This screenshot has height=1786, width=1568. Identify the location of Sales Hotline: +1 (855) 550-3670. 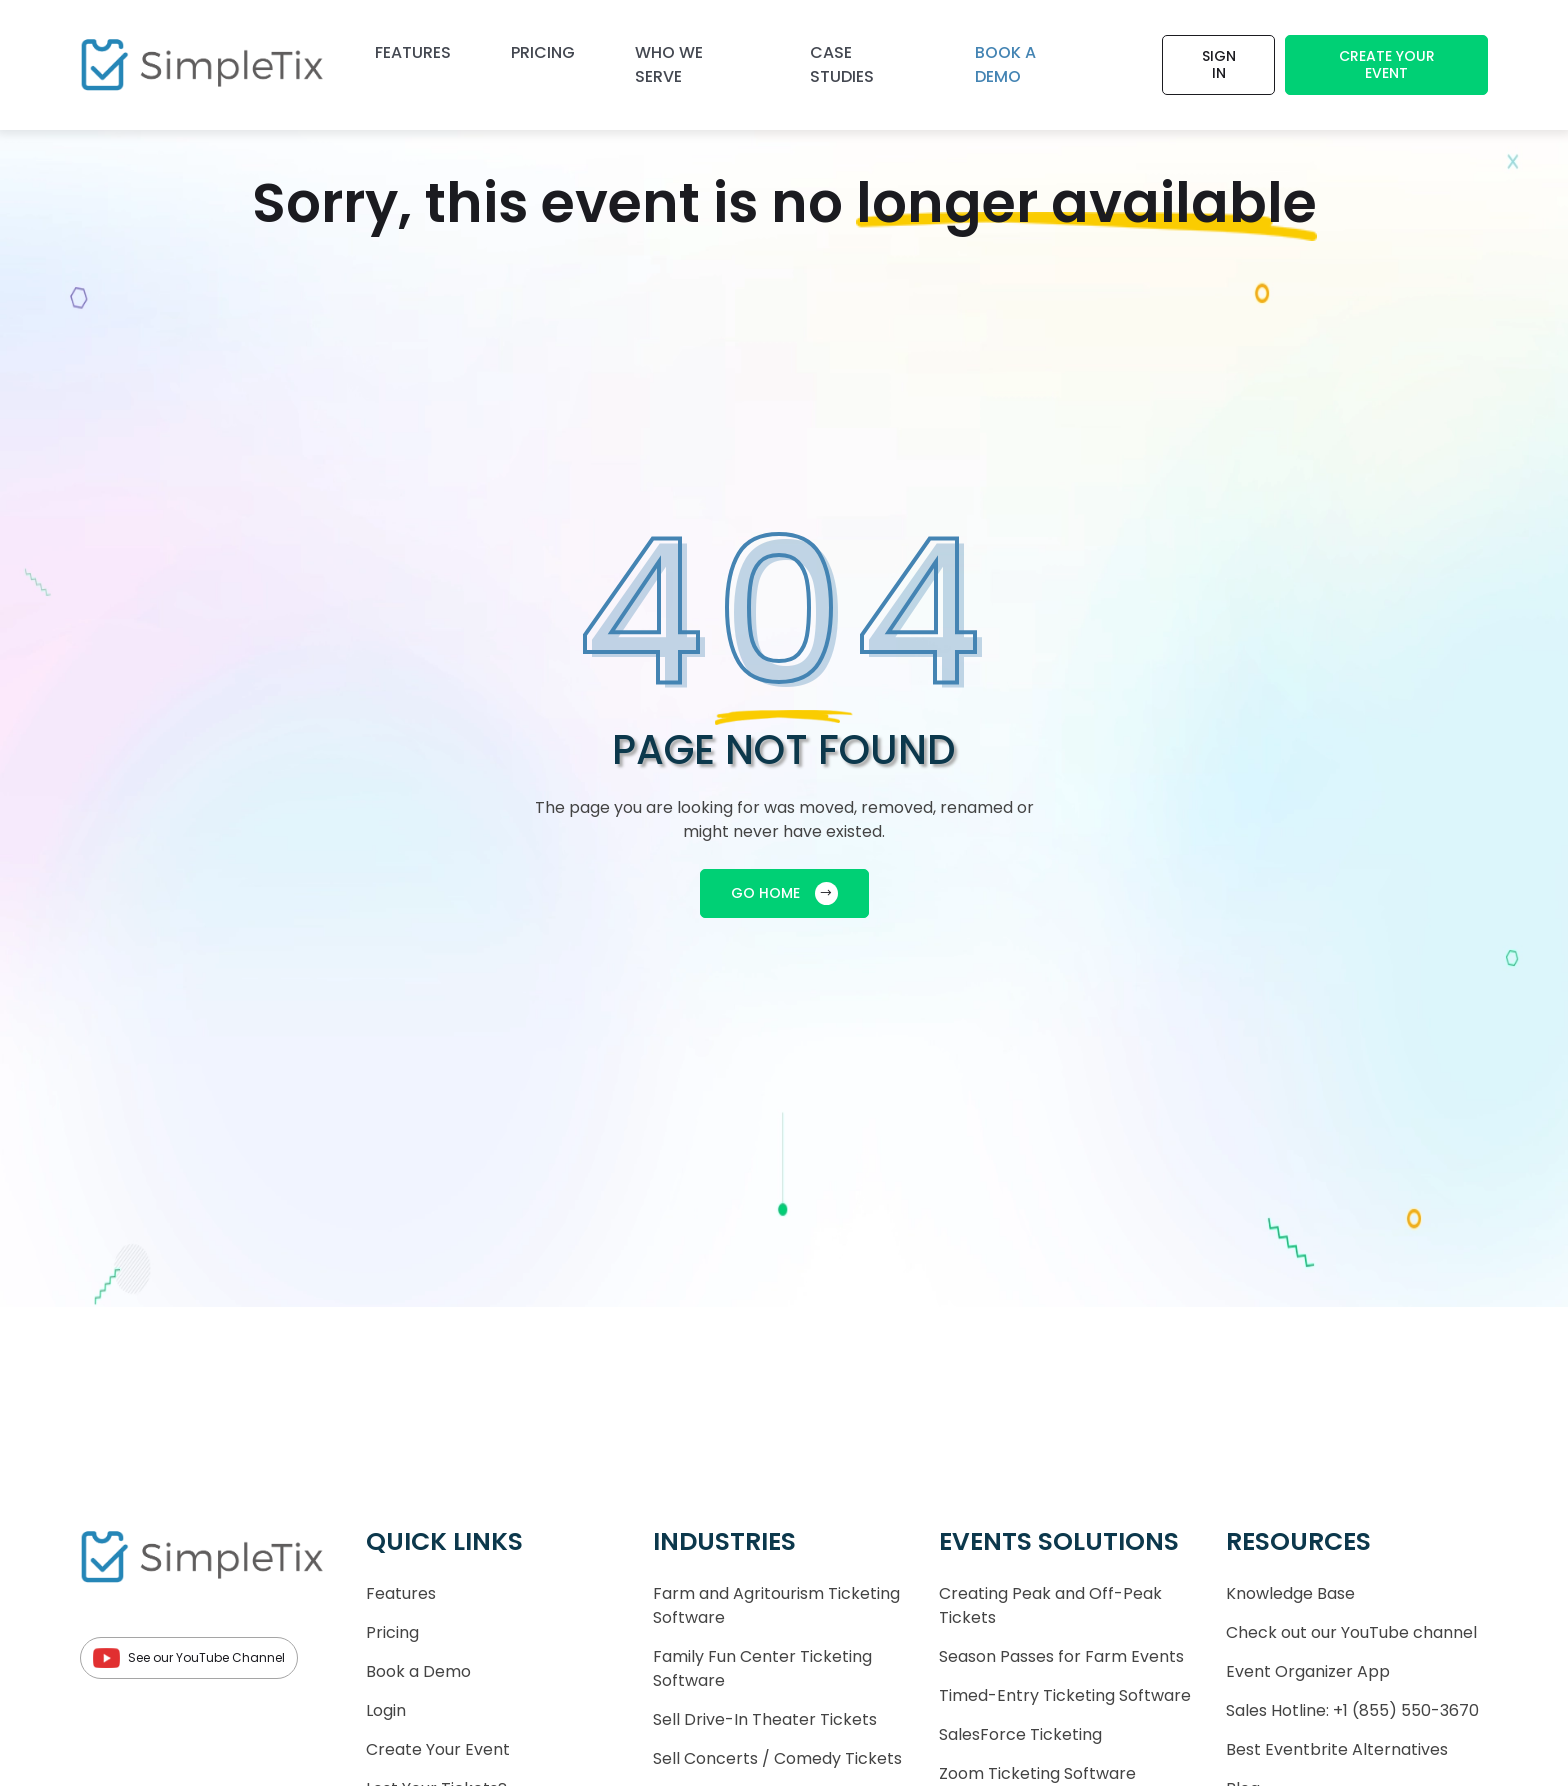
(1352, 1710).